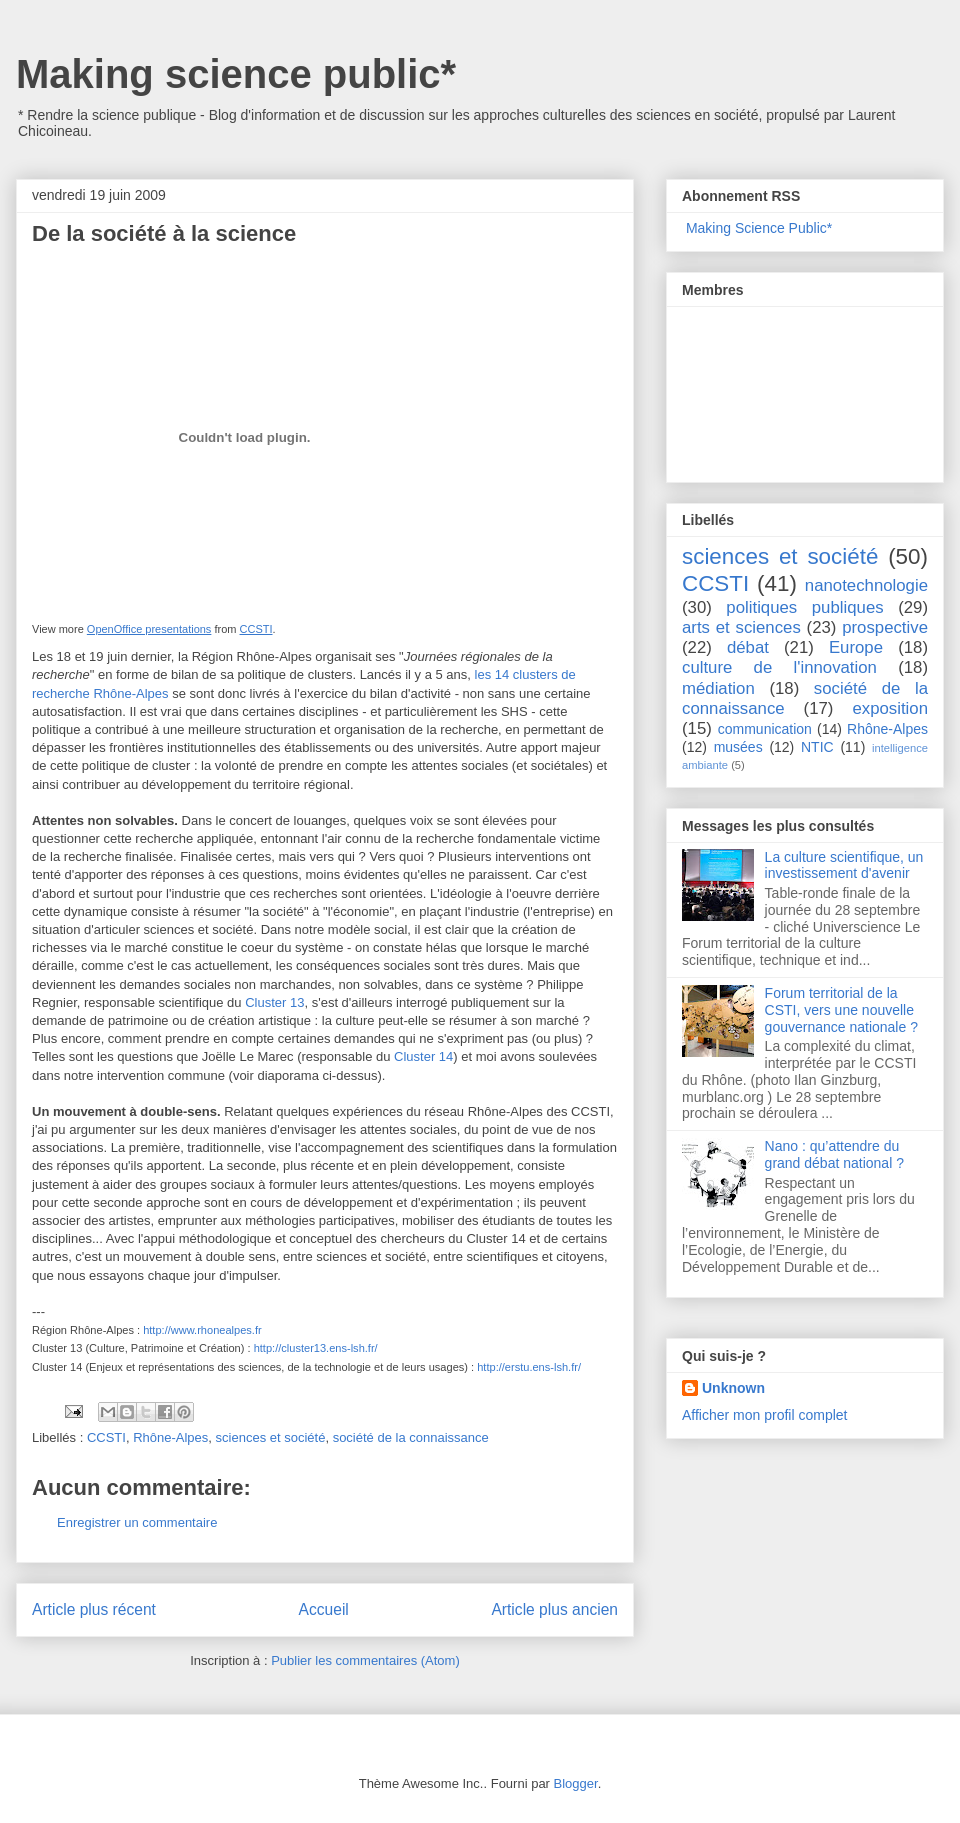 This screenshot has height=1823, width=960. Describe the element at coordinates (137, 1522) in the screenshot. I see `Enregistrer un commentaire` at that location.